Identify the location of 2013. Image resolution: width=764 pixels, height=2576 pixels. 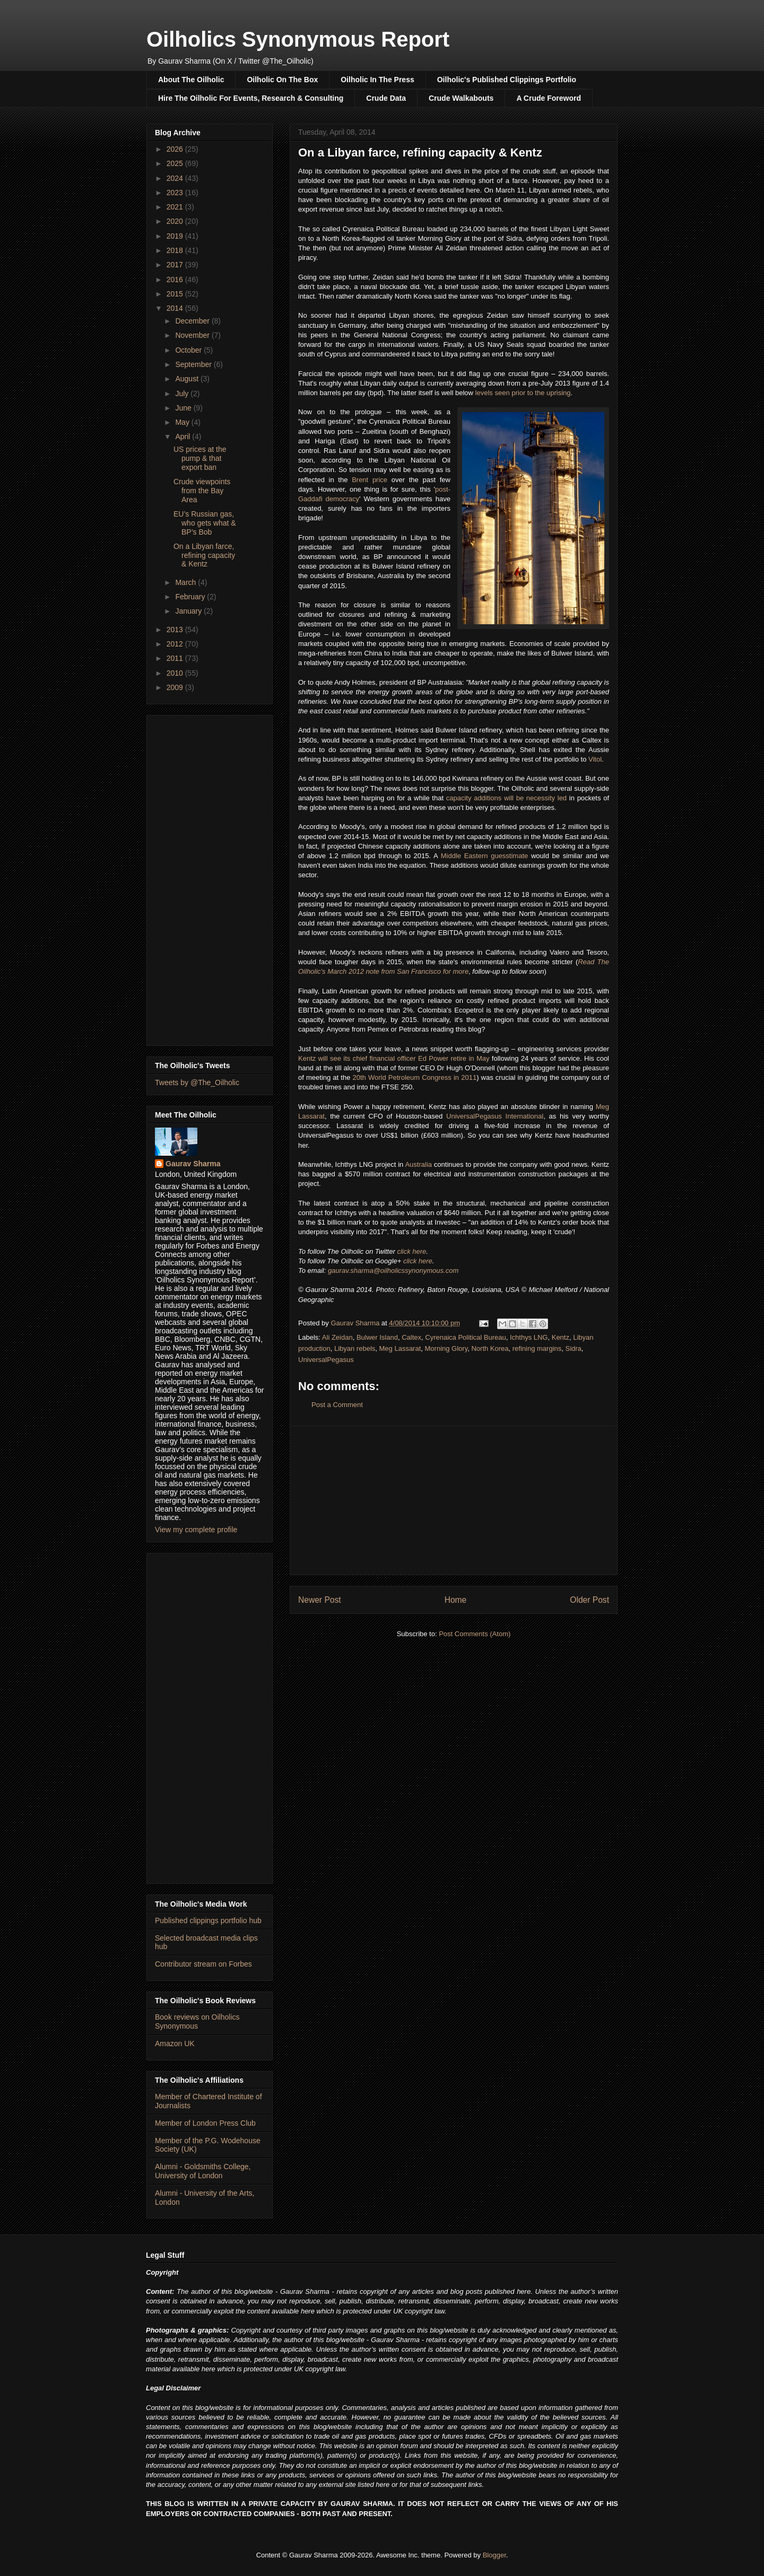
(176, 629).